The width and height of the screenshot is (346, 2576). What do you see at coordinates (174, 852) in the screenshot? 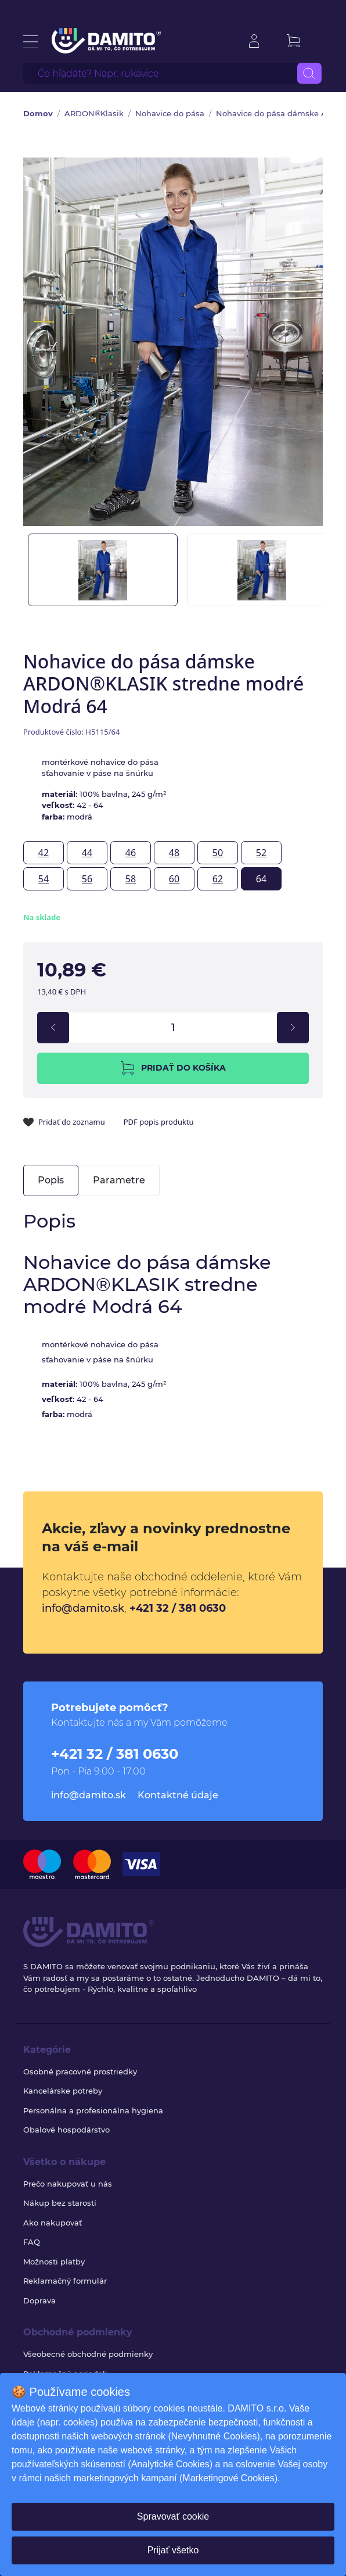
I see `48` at bounding box center [174, 852].